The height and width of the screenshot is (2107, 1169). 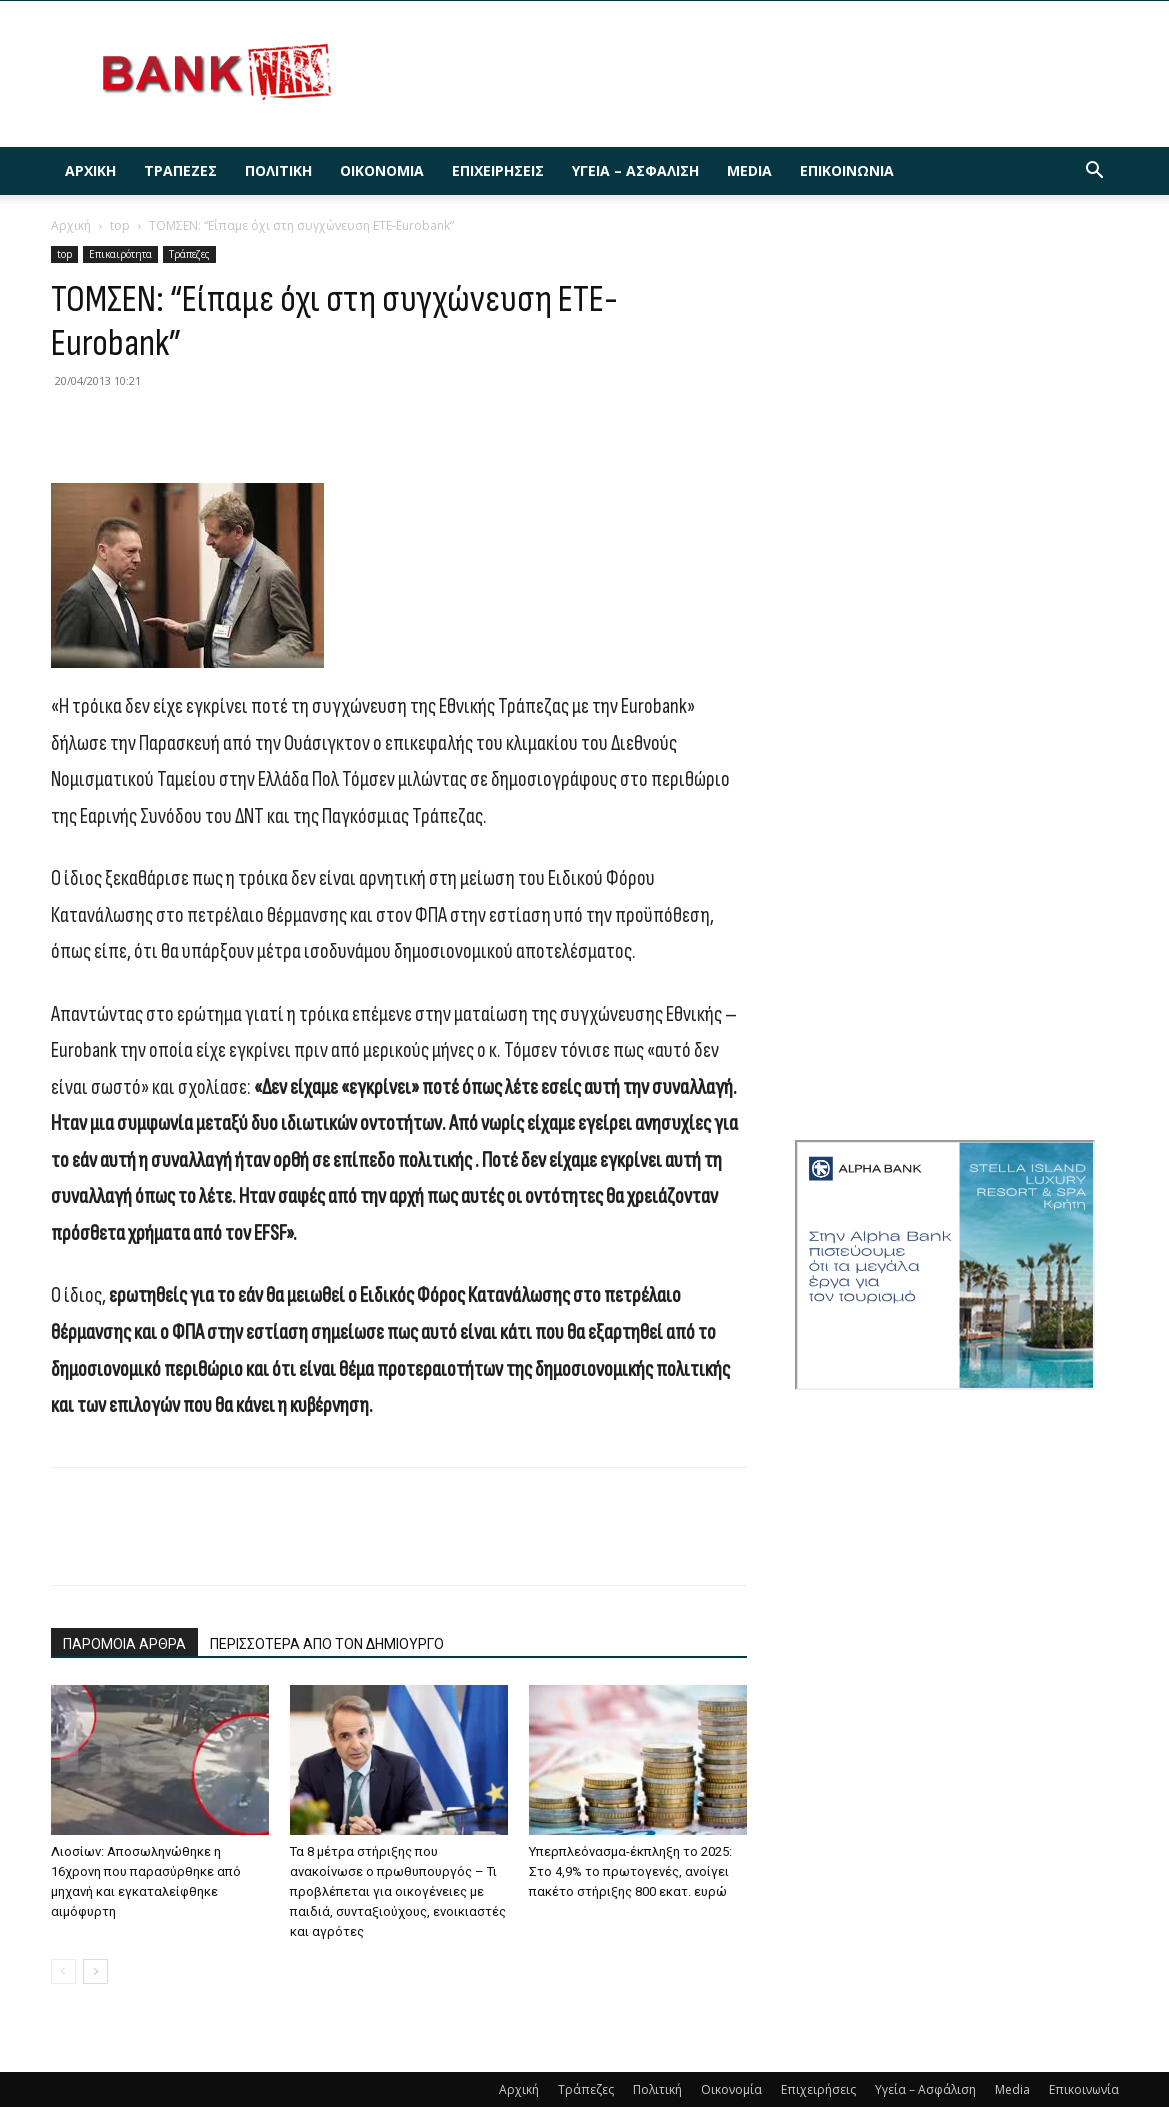 What do you see at coordinates (498, 170) in the screenshot?
I see `Επιχειρήσεις` at bounding box center [498, 170].